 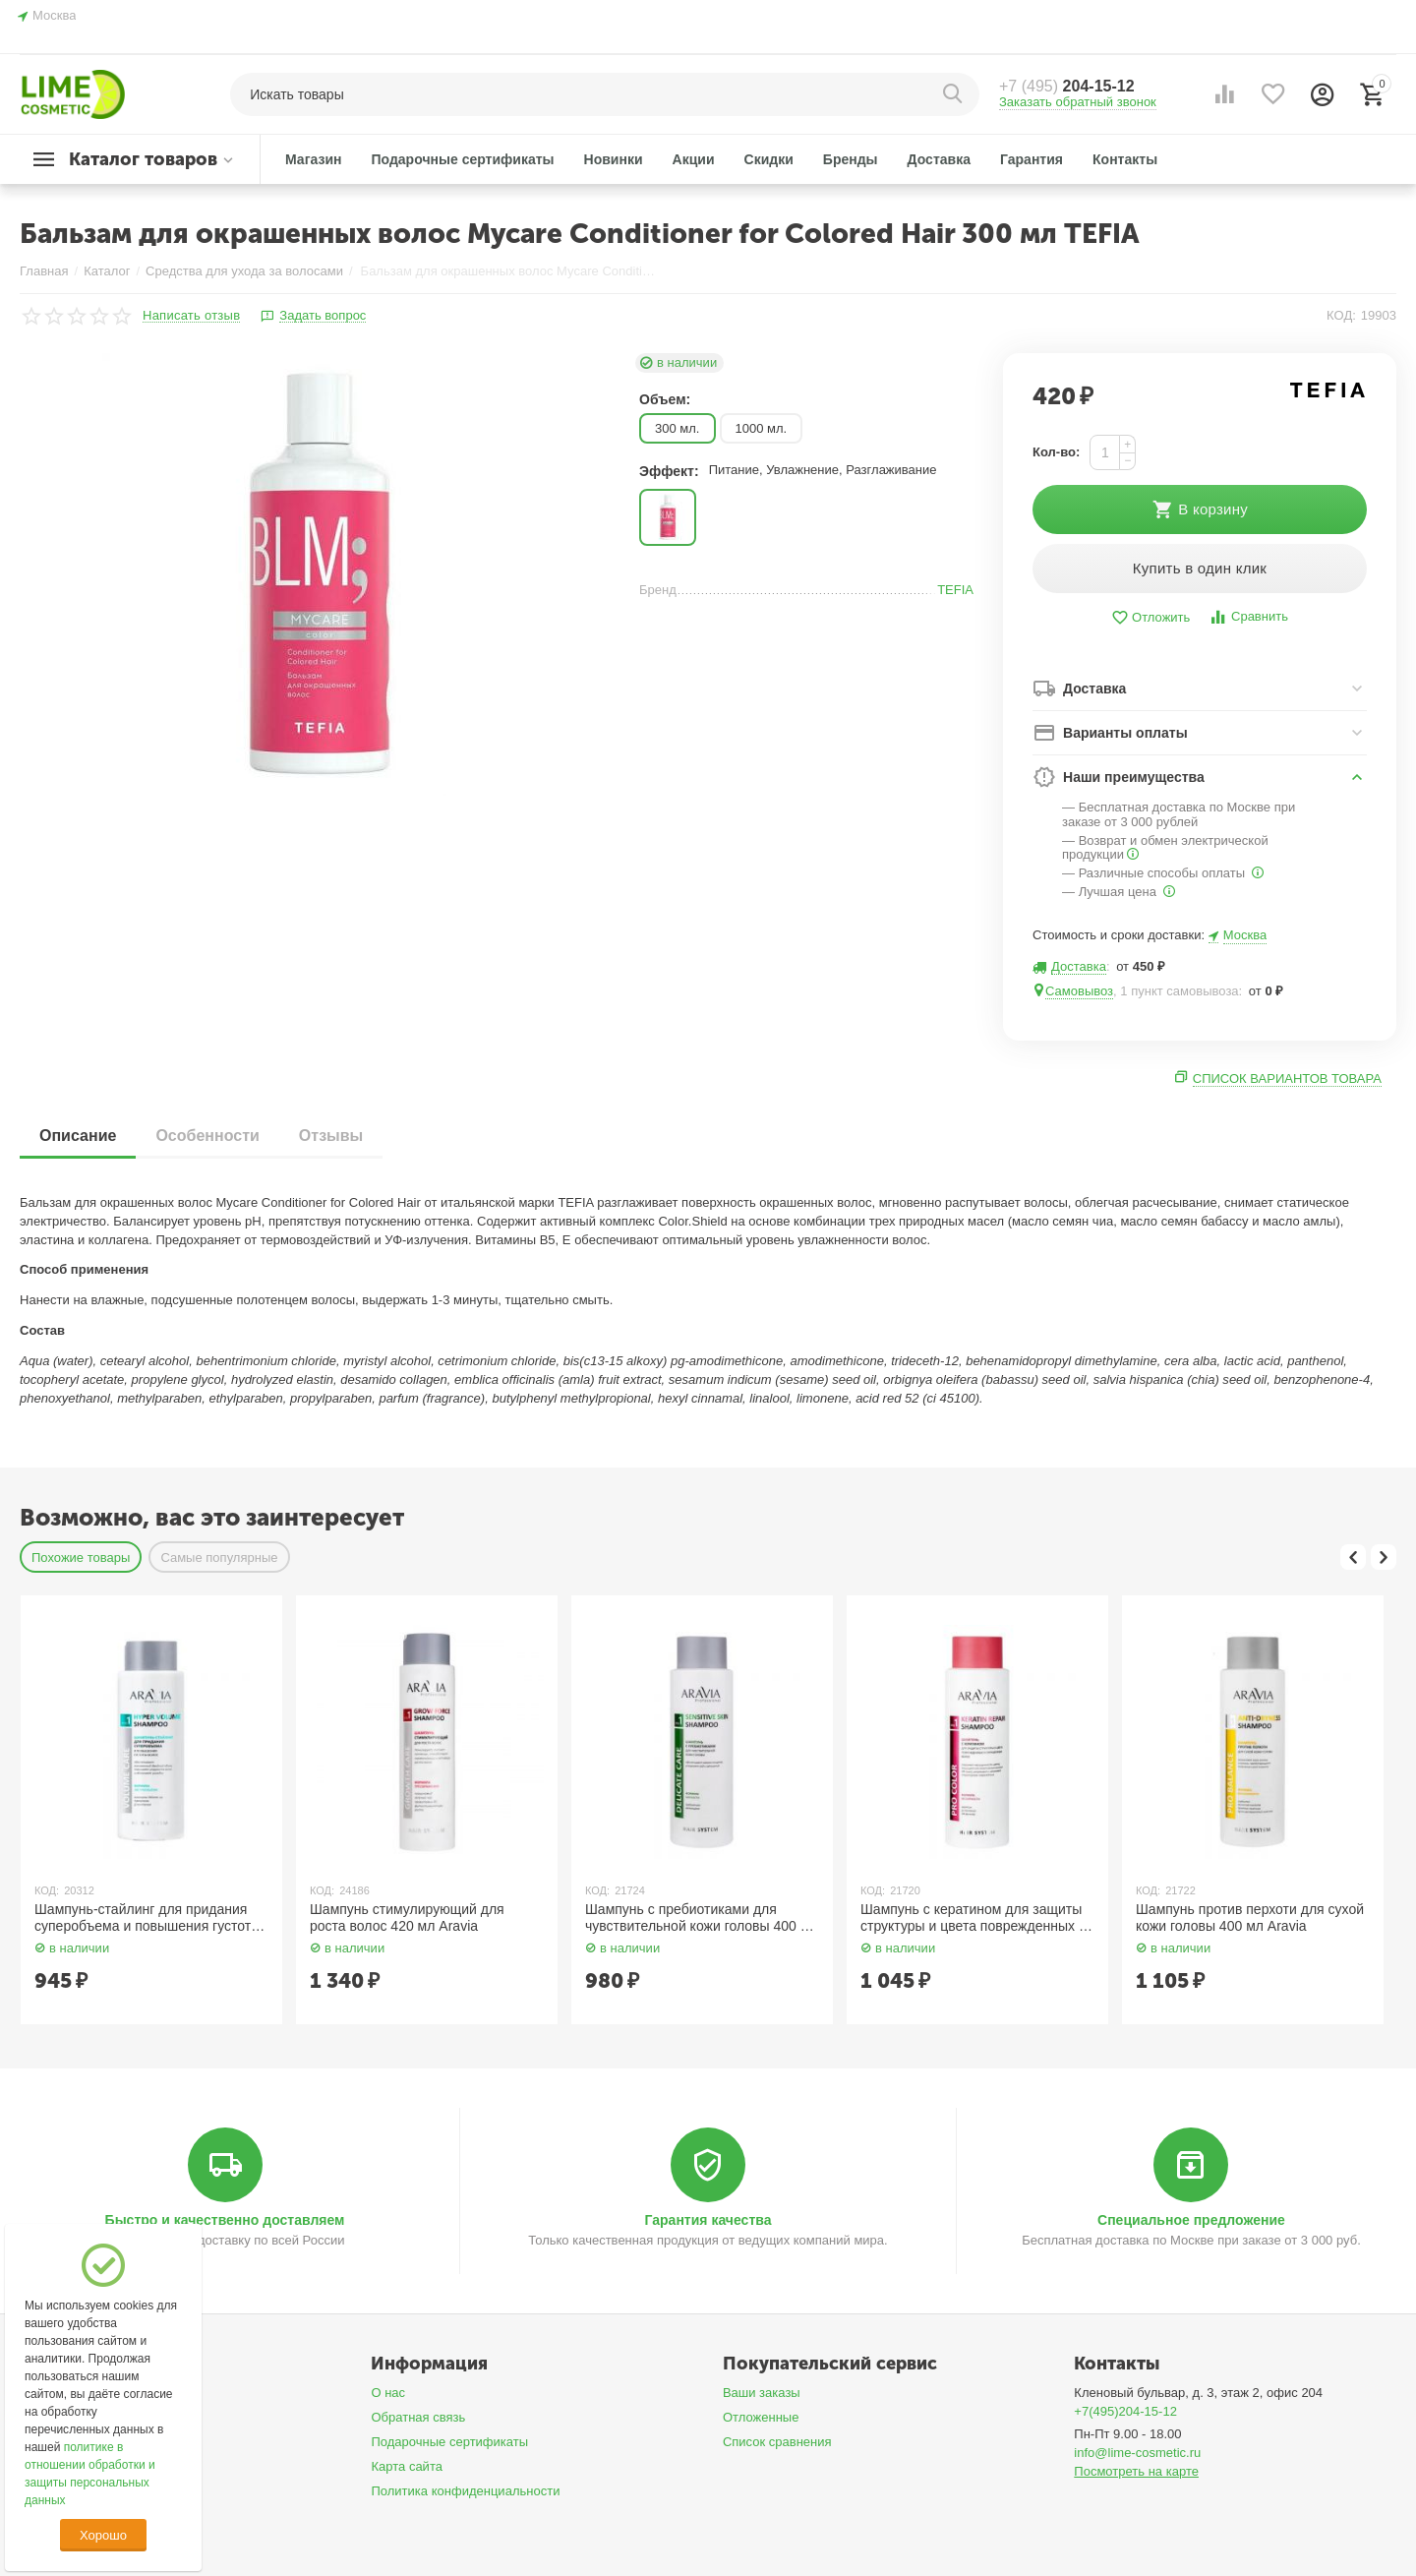 I want to click on Посмотреть на карте, so click(x=1136, y=2471).